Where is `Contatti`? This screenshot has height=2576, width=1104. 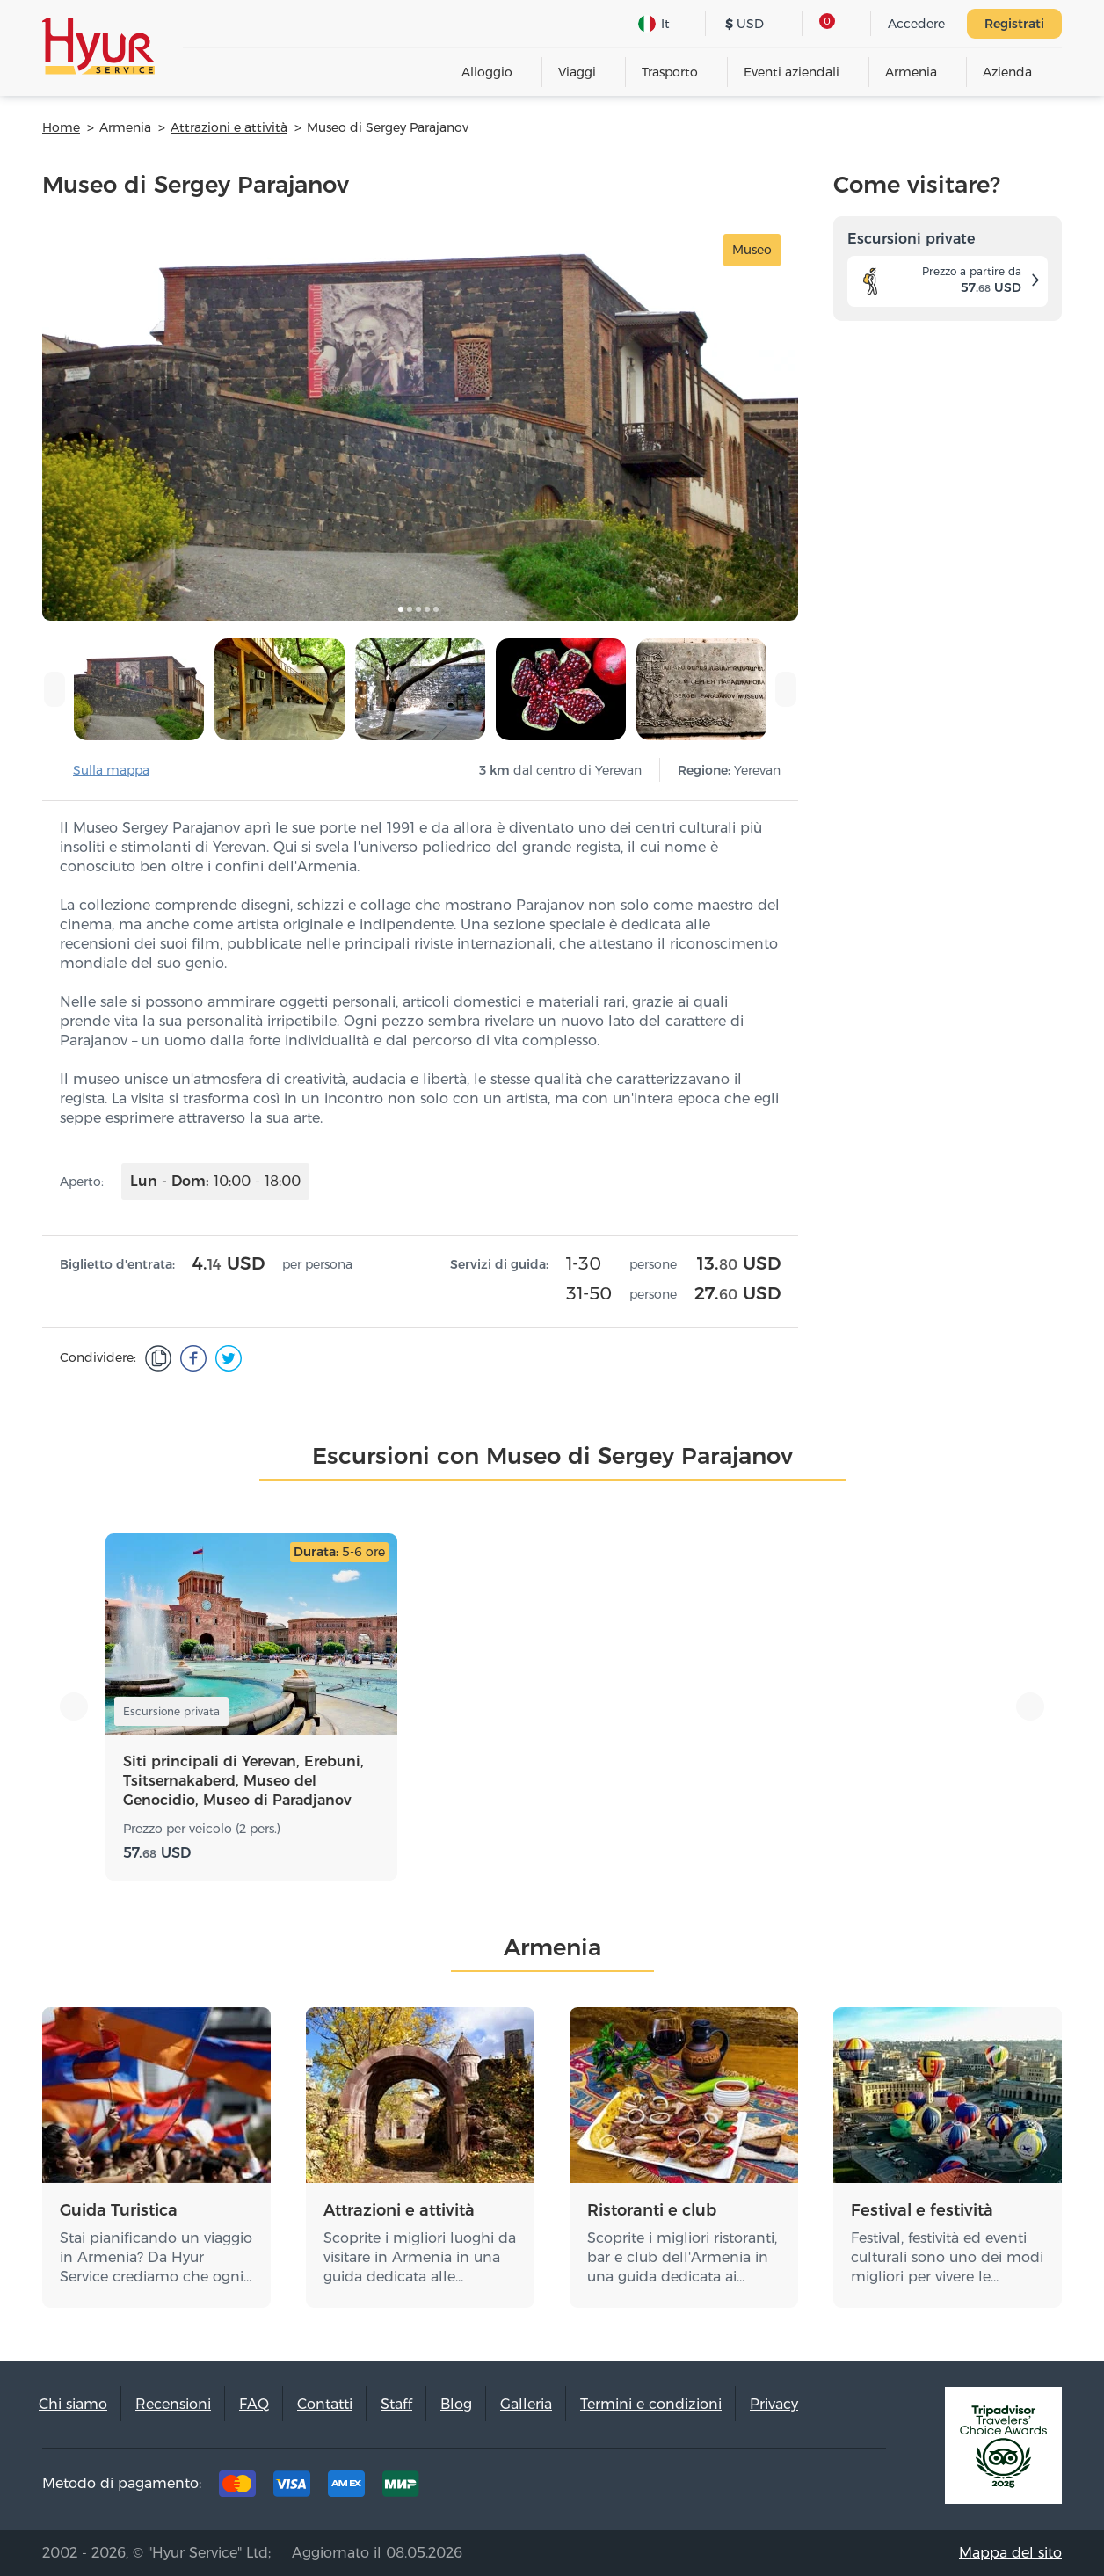
Contatti is located at coordinates (324, 2404).